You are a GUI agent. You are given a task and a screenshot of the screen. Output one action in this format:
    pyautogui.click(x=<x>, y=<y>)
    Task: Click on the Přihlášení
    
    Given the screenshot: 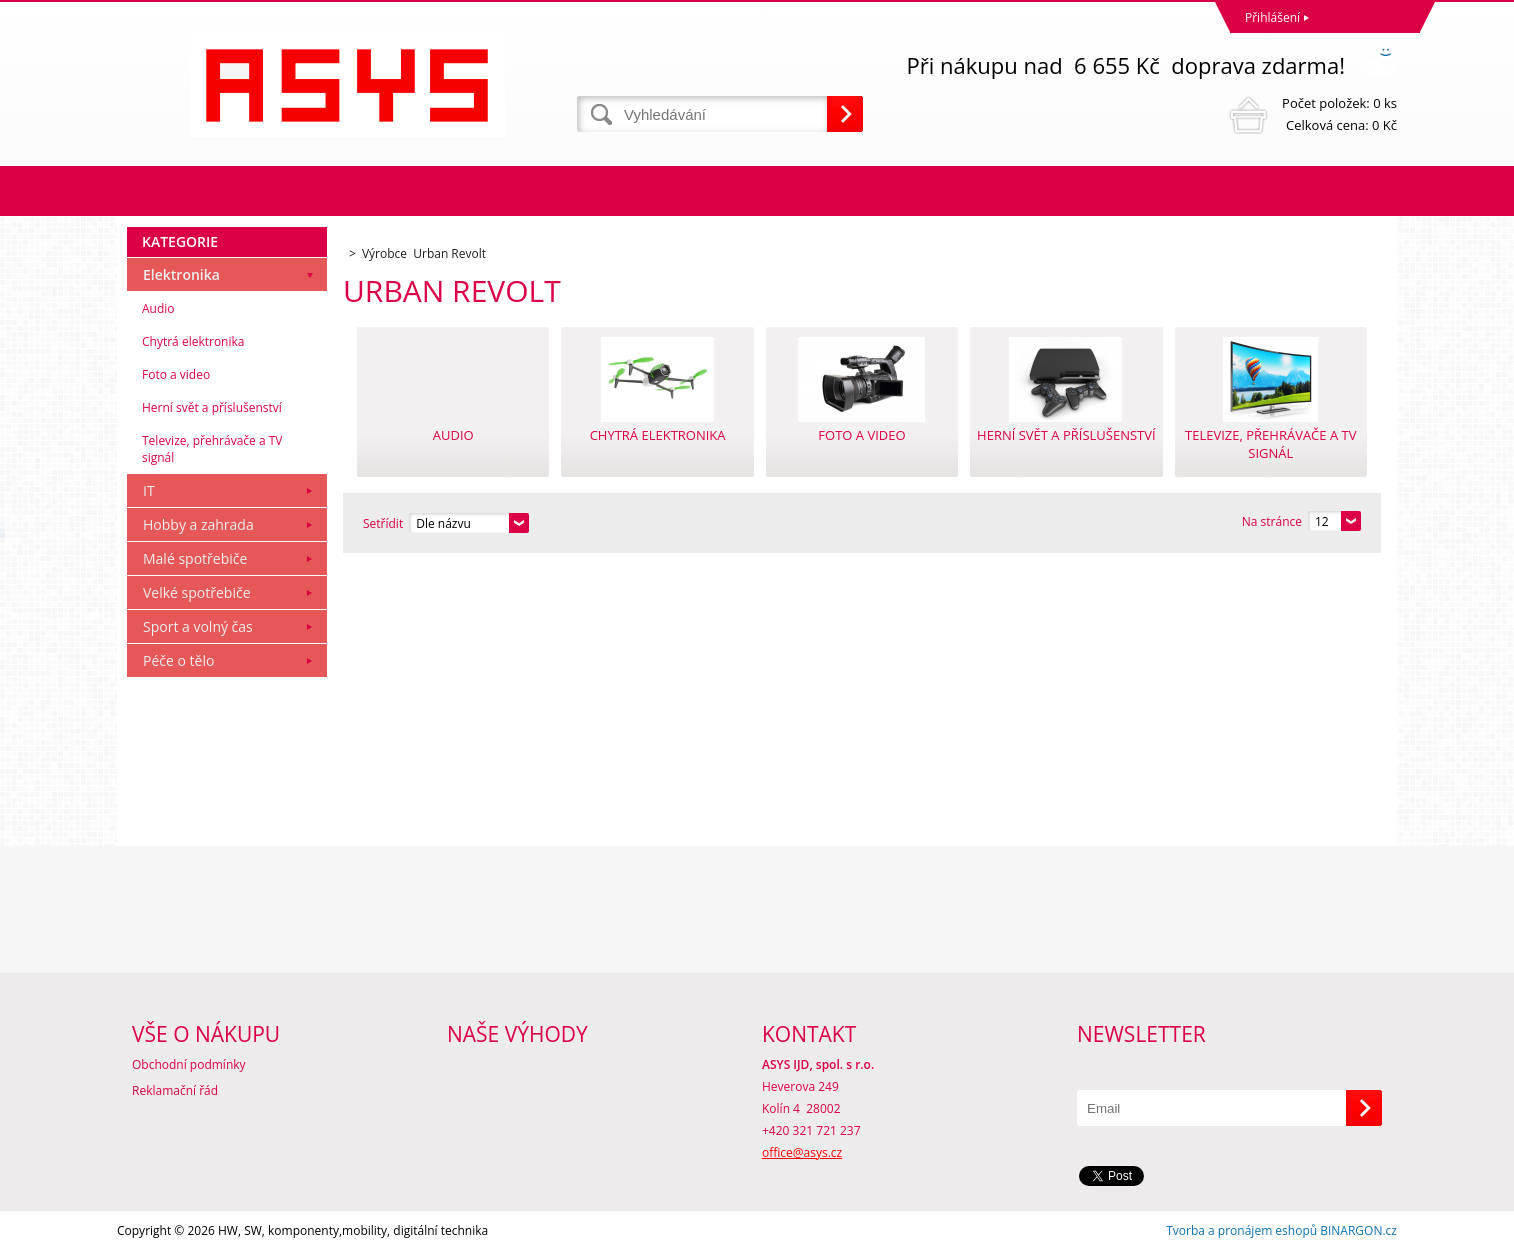 What is the action you would take?
    pyautogui.click(x=1272, y=17)
    